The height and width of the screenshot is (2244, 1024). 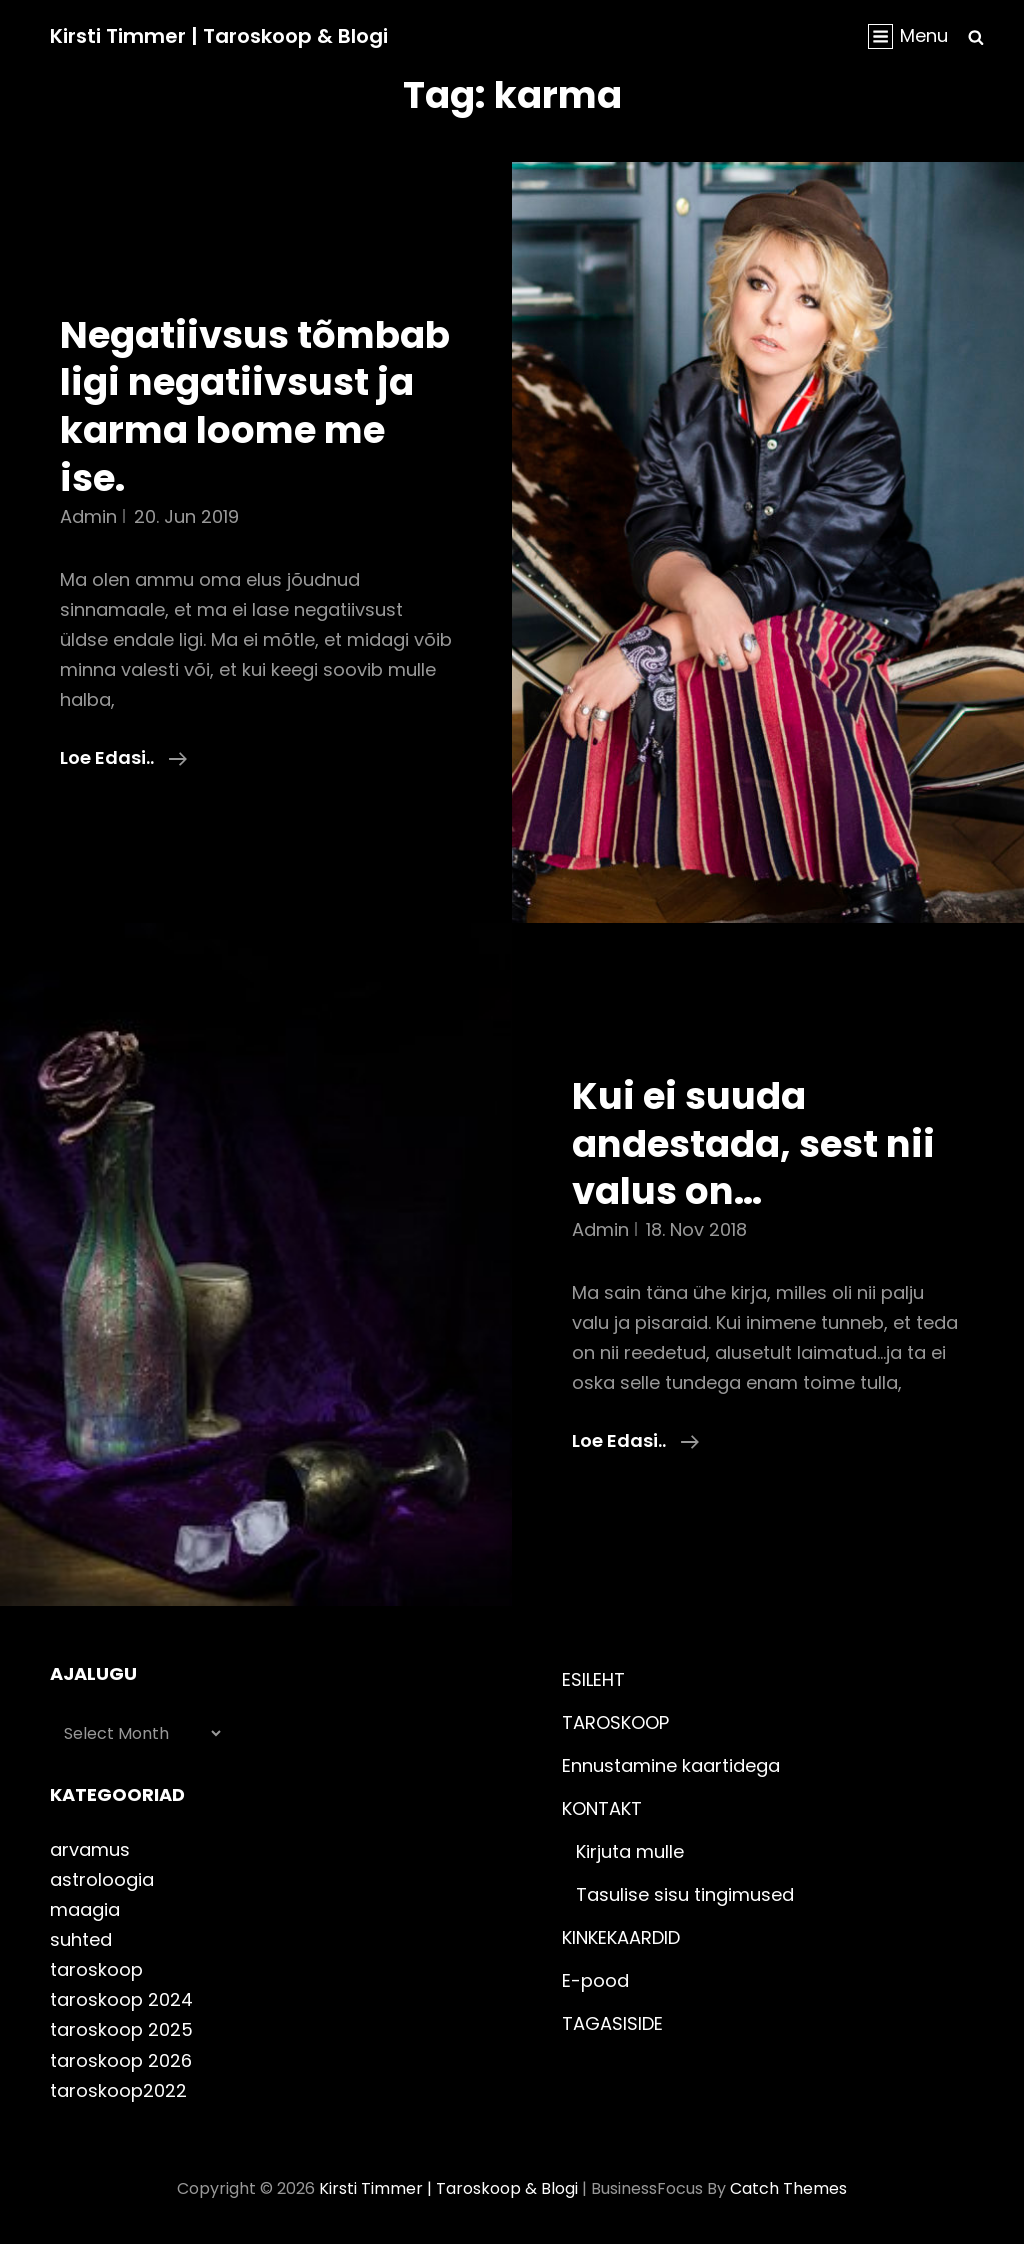 What do you see at coordinates (593, 1679) in the screenshot?
I see `ESILEHT` at bounding box center [593, 1679].